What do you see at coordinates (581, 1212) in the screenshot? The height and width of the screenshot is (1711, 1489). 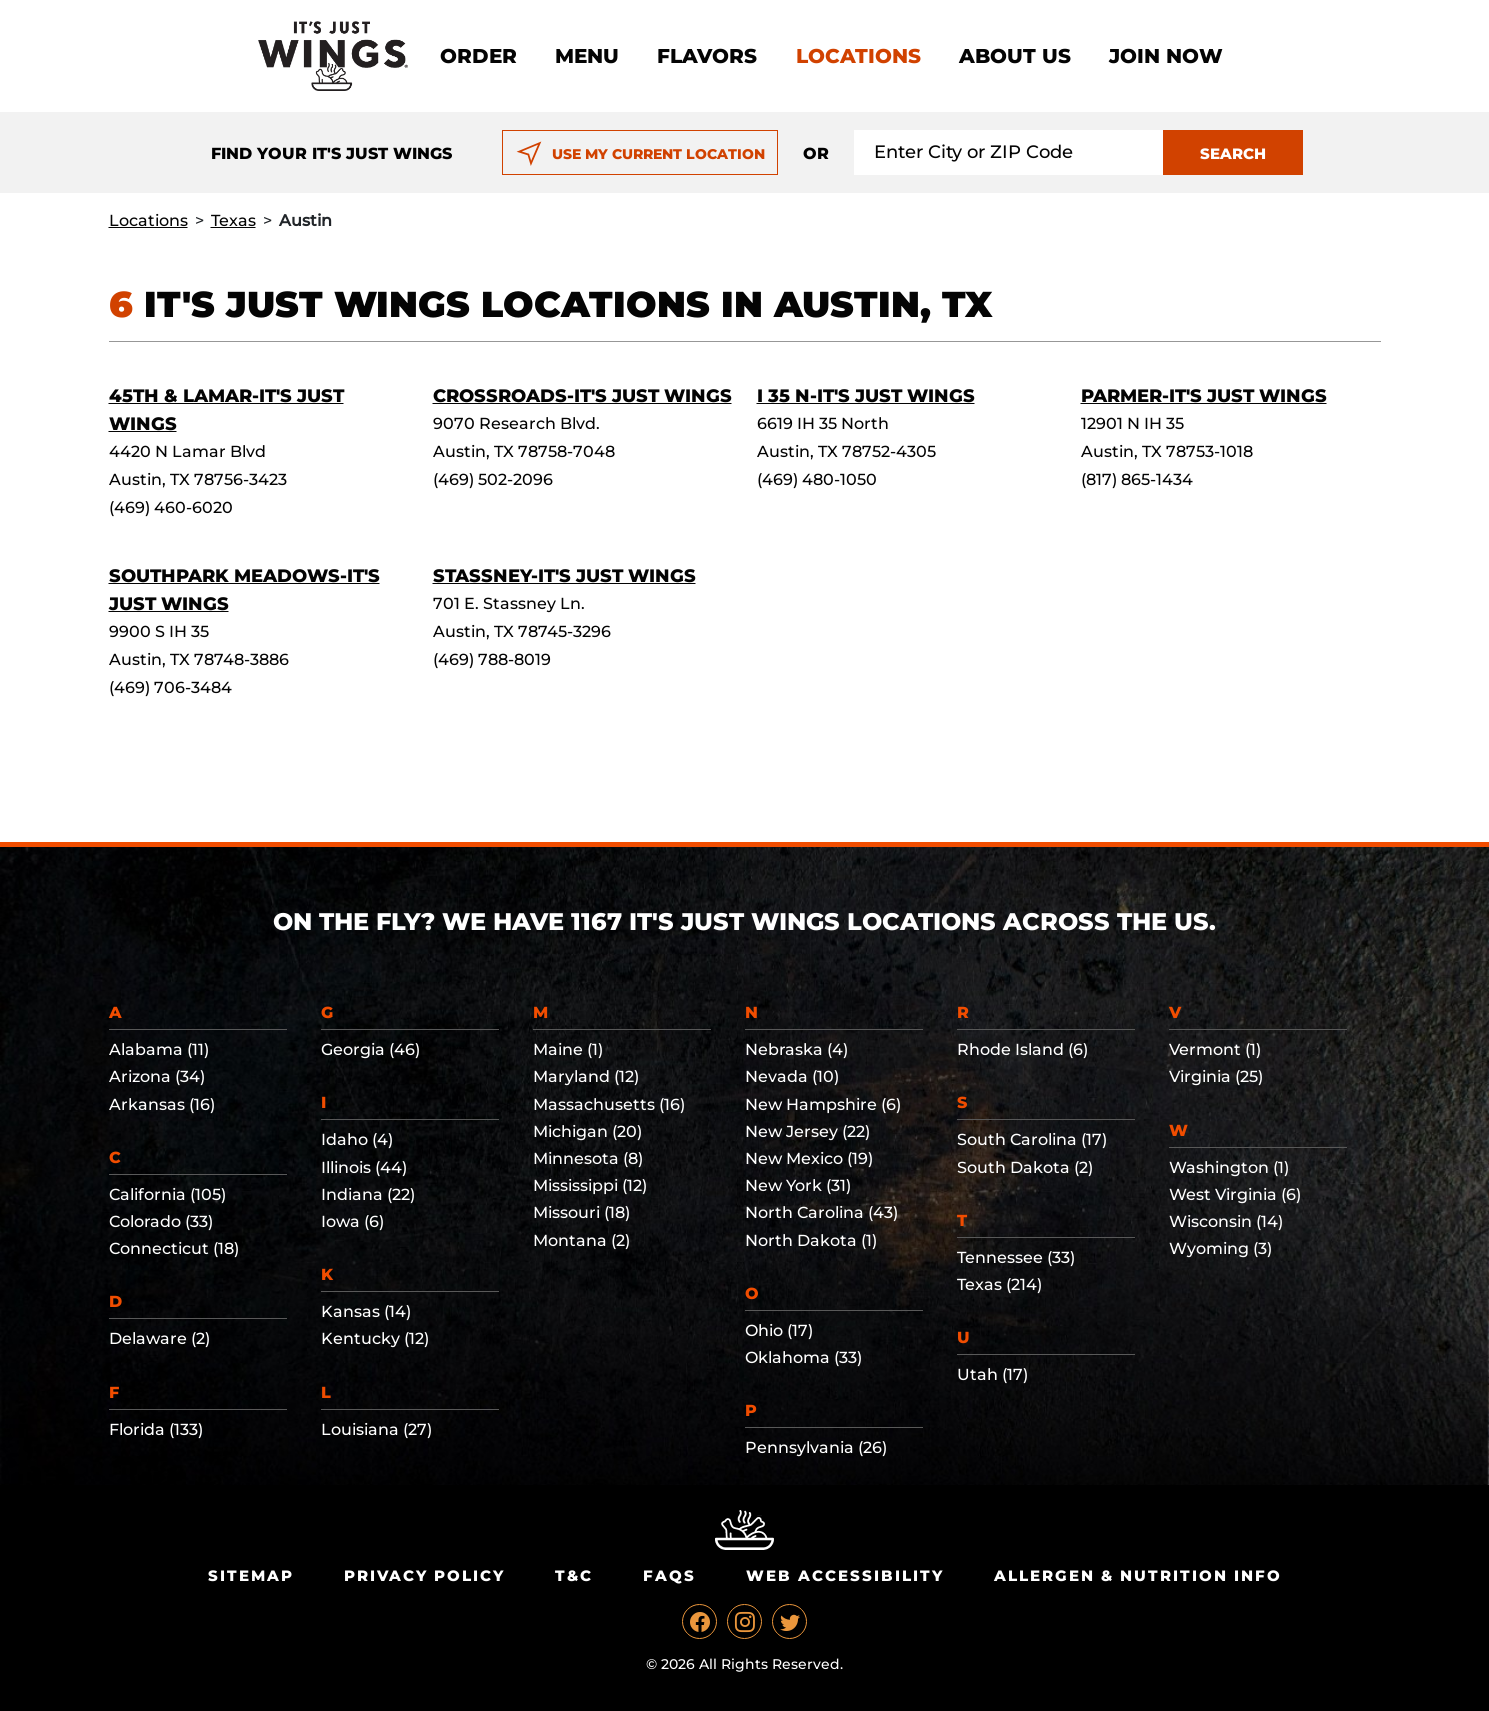 I see `Missouri (18)` at bounding box center [581, 1212].